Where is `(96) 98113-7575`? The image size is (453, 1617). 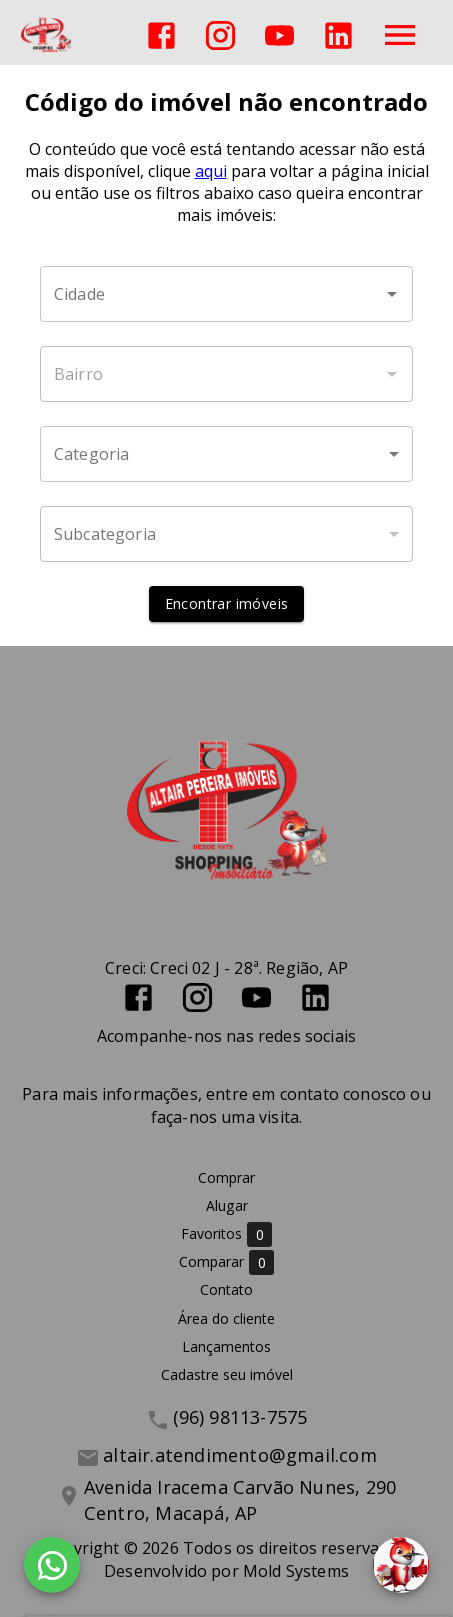
(96) 98113-7575 is located at coordinates (240, 1417).